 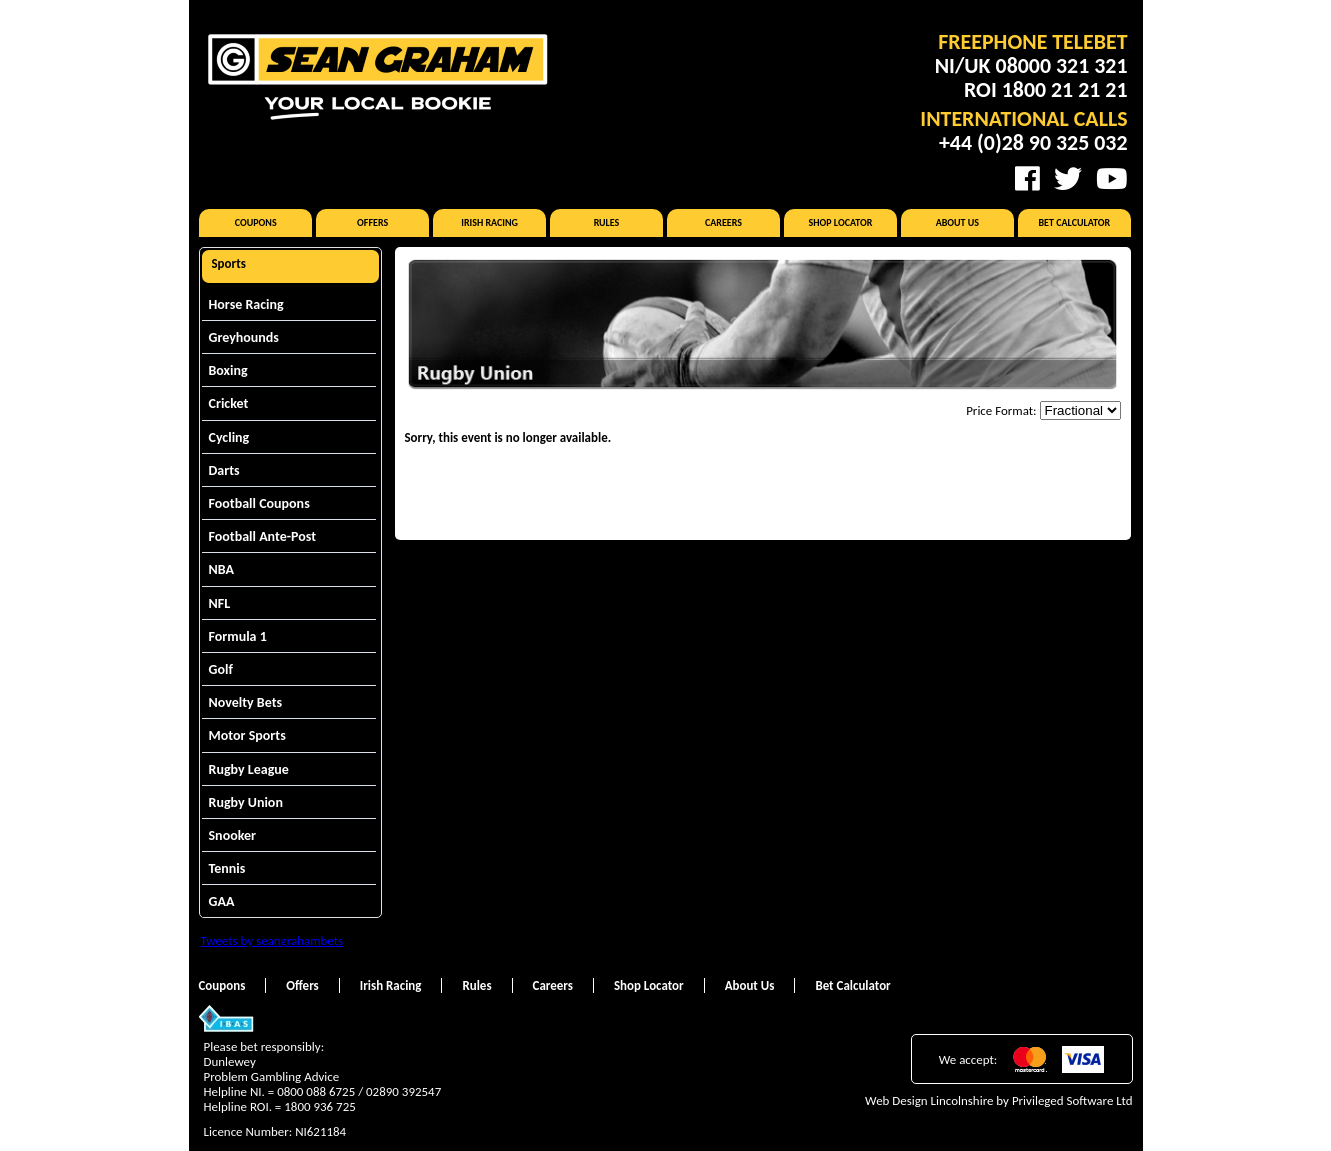 What do you see at coordinates (723, 222) in the screenshot?
I see `Careers` at bounding box center [723, 222].